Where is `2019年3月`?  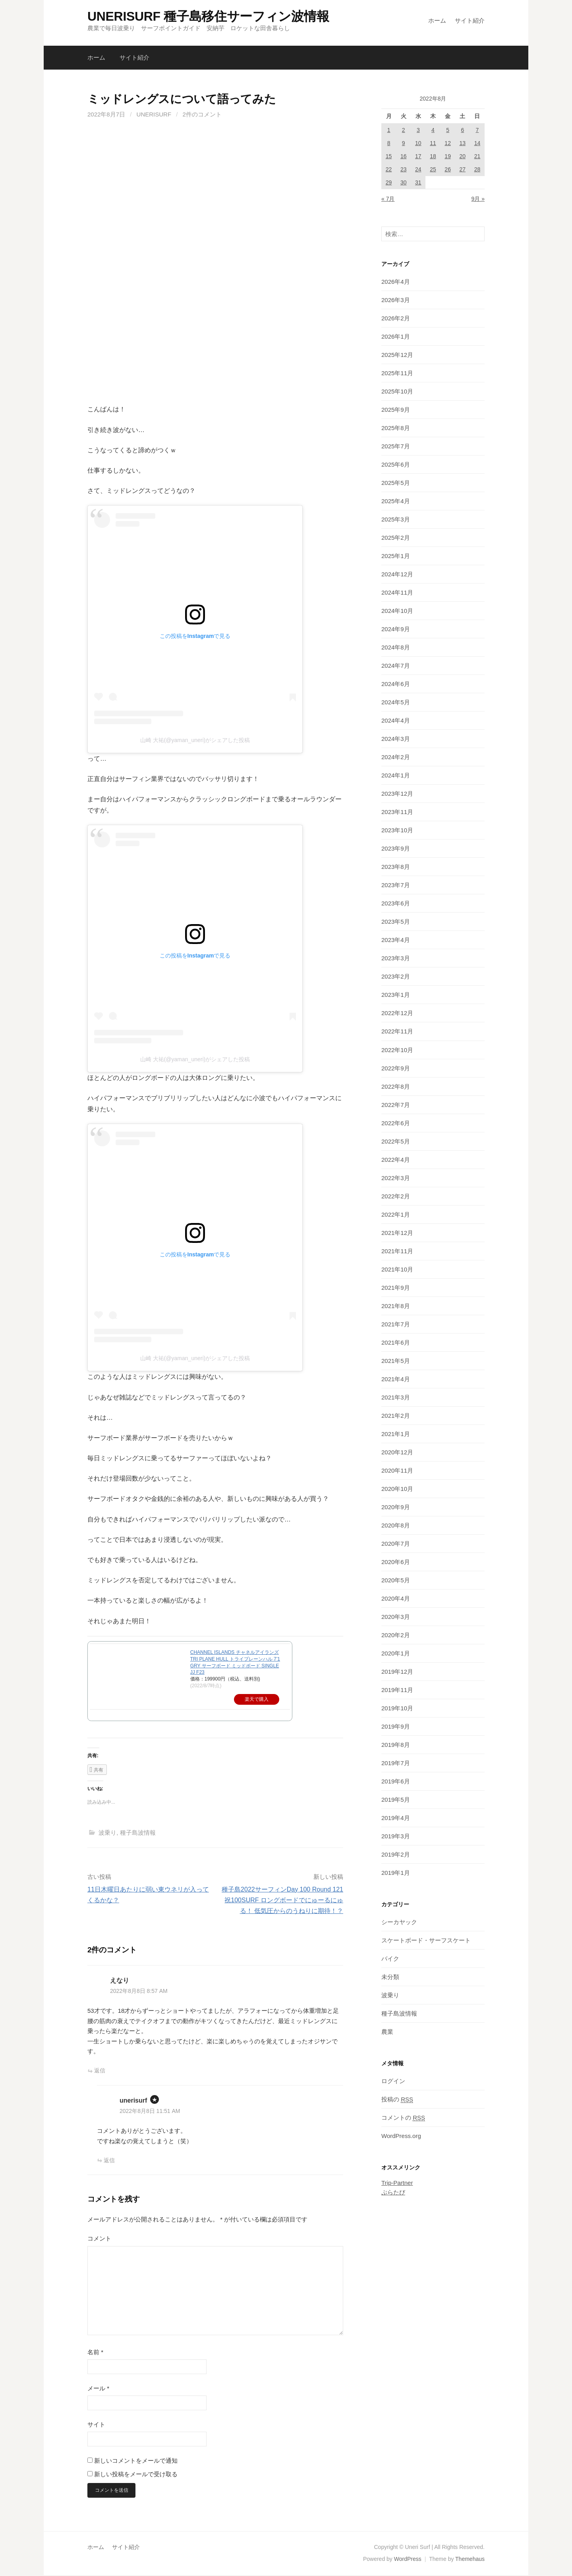 2019年3月 is located at coordinates (395, 1836).